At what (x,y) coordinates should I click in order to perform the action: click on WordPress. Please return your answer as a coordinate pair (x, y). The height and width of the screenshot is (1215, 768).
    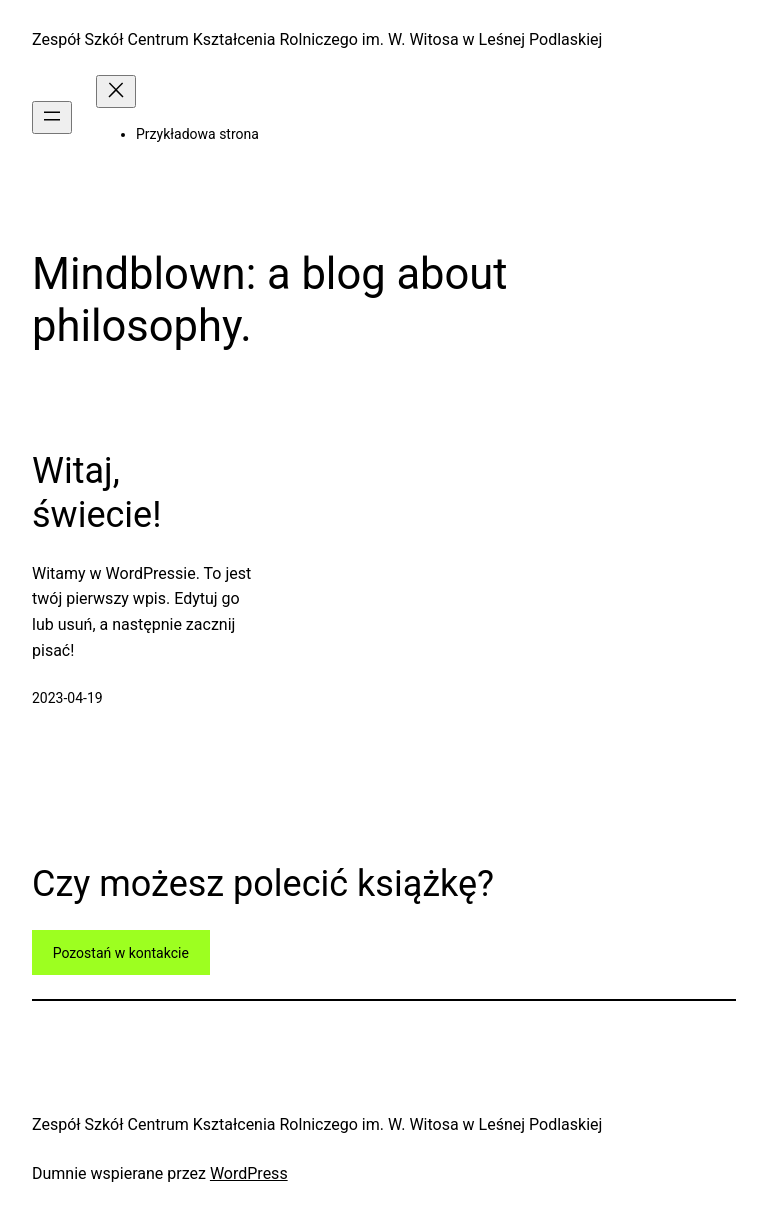
    Looking at the image, I should click on (249, 1173).